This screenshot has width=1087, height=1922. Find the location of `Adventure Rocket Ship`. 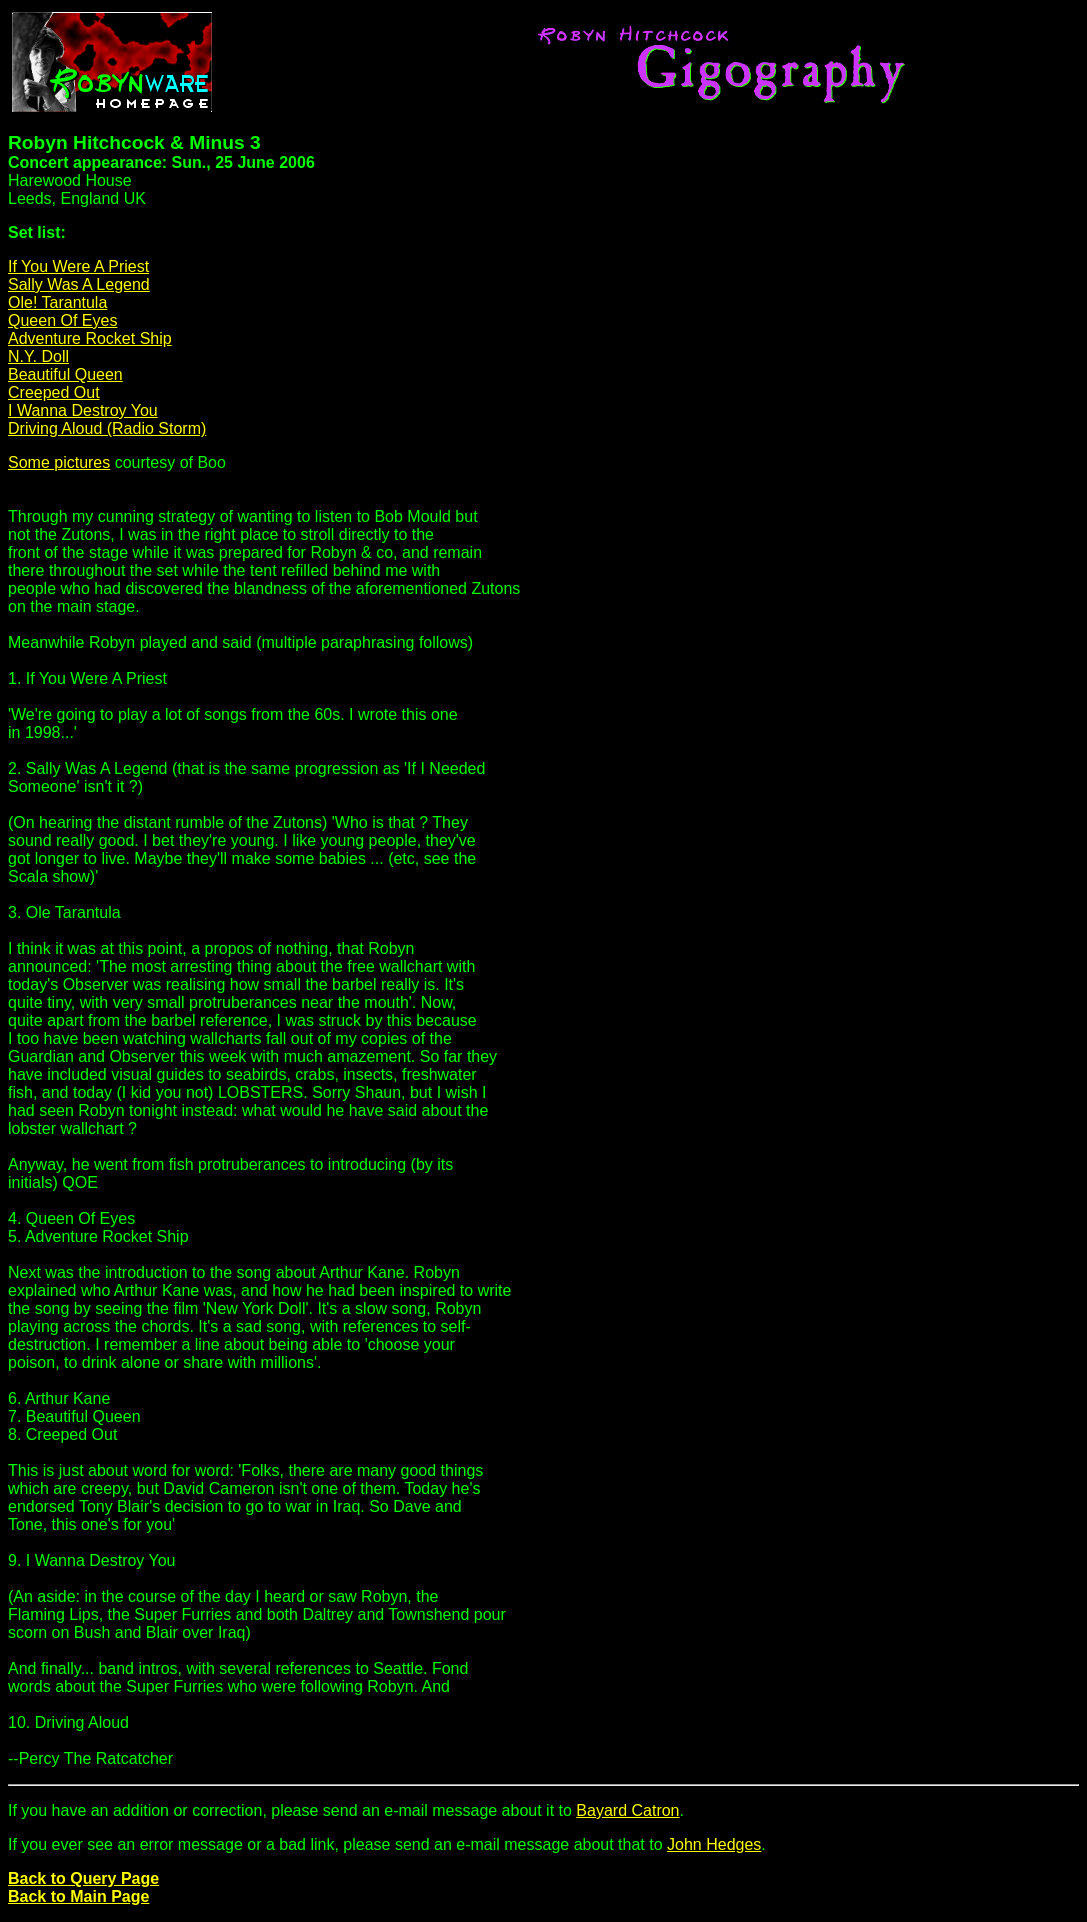

Adventure Rocket Ship is located at coordinates (90, 338).